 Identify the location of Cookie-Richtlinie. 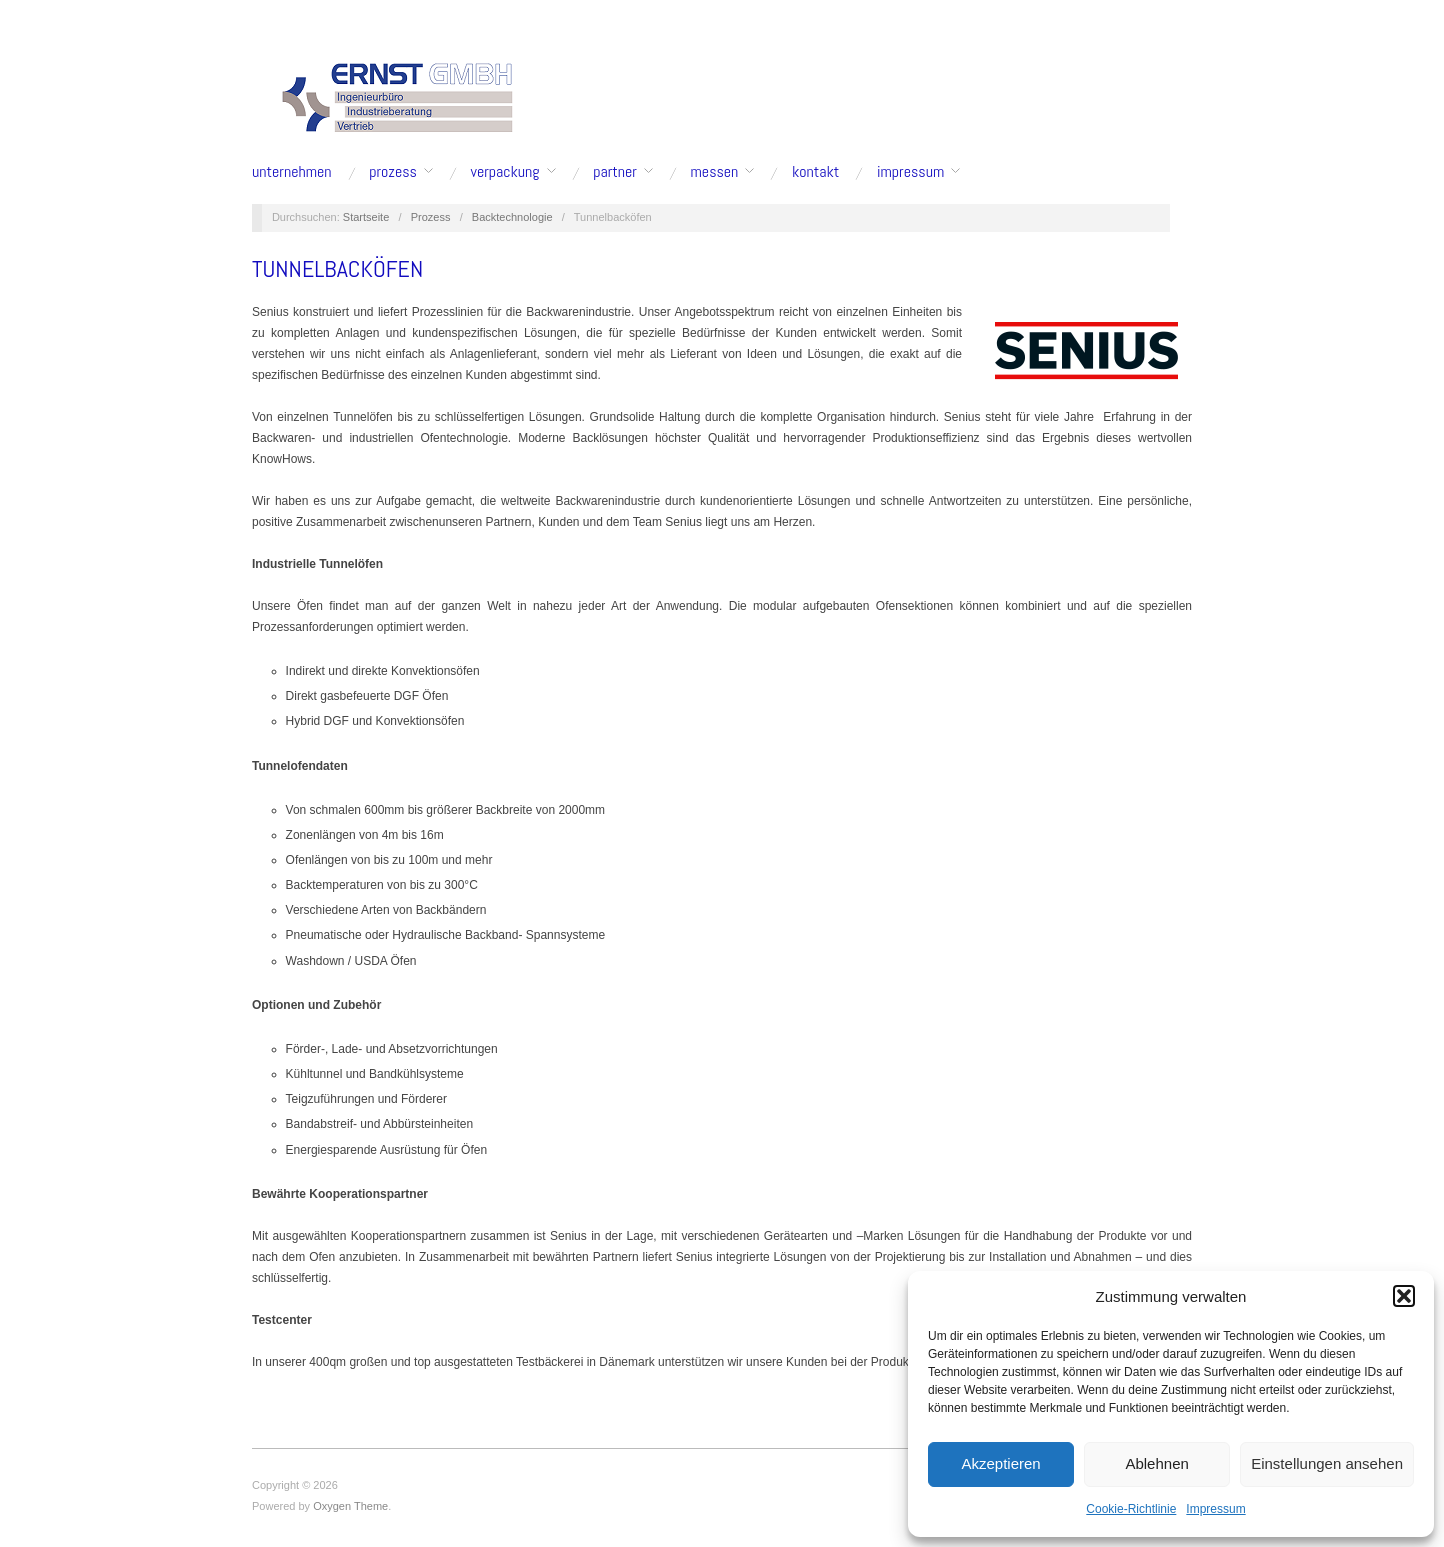
(1131, 1509).